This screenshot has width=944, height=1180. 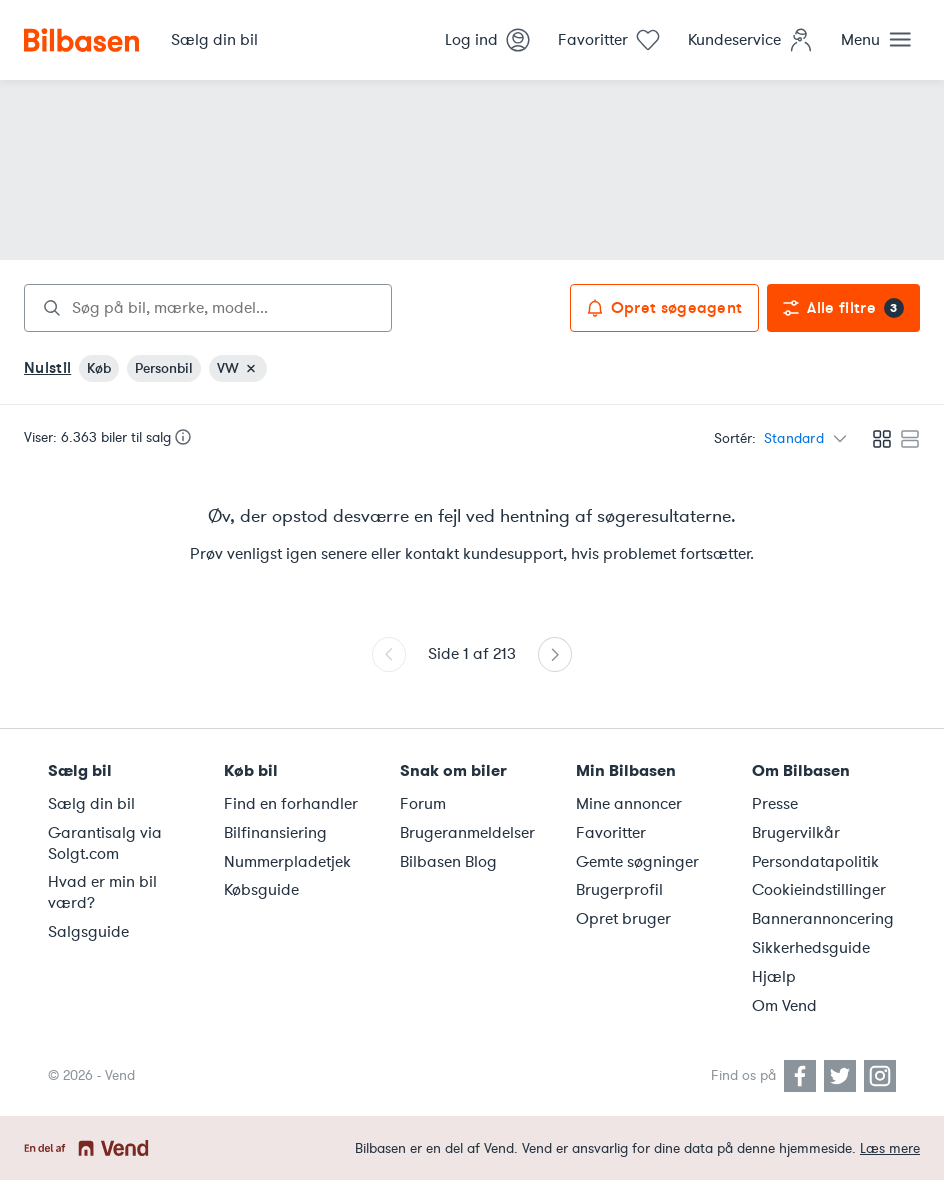 I want to click on Garantisalg via Solgt.com, so click(x=105, y=843).